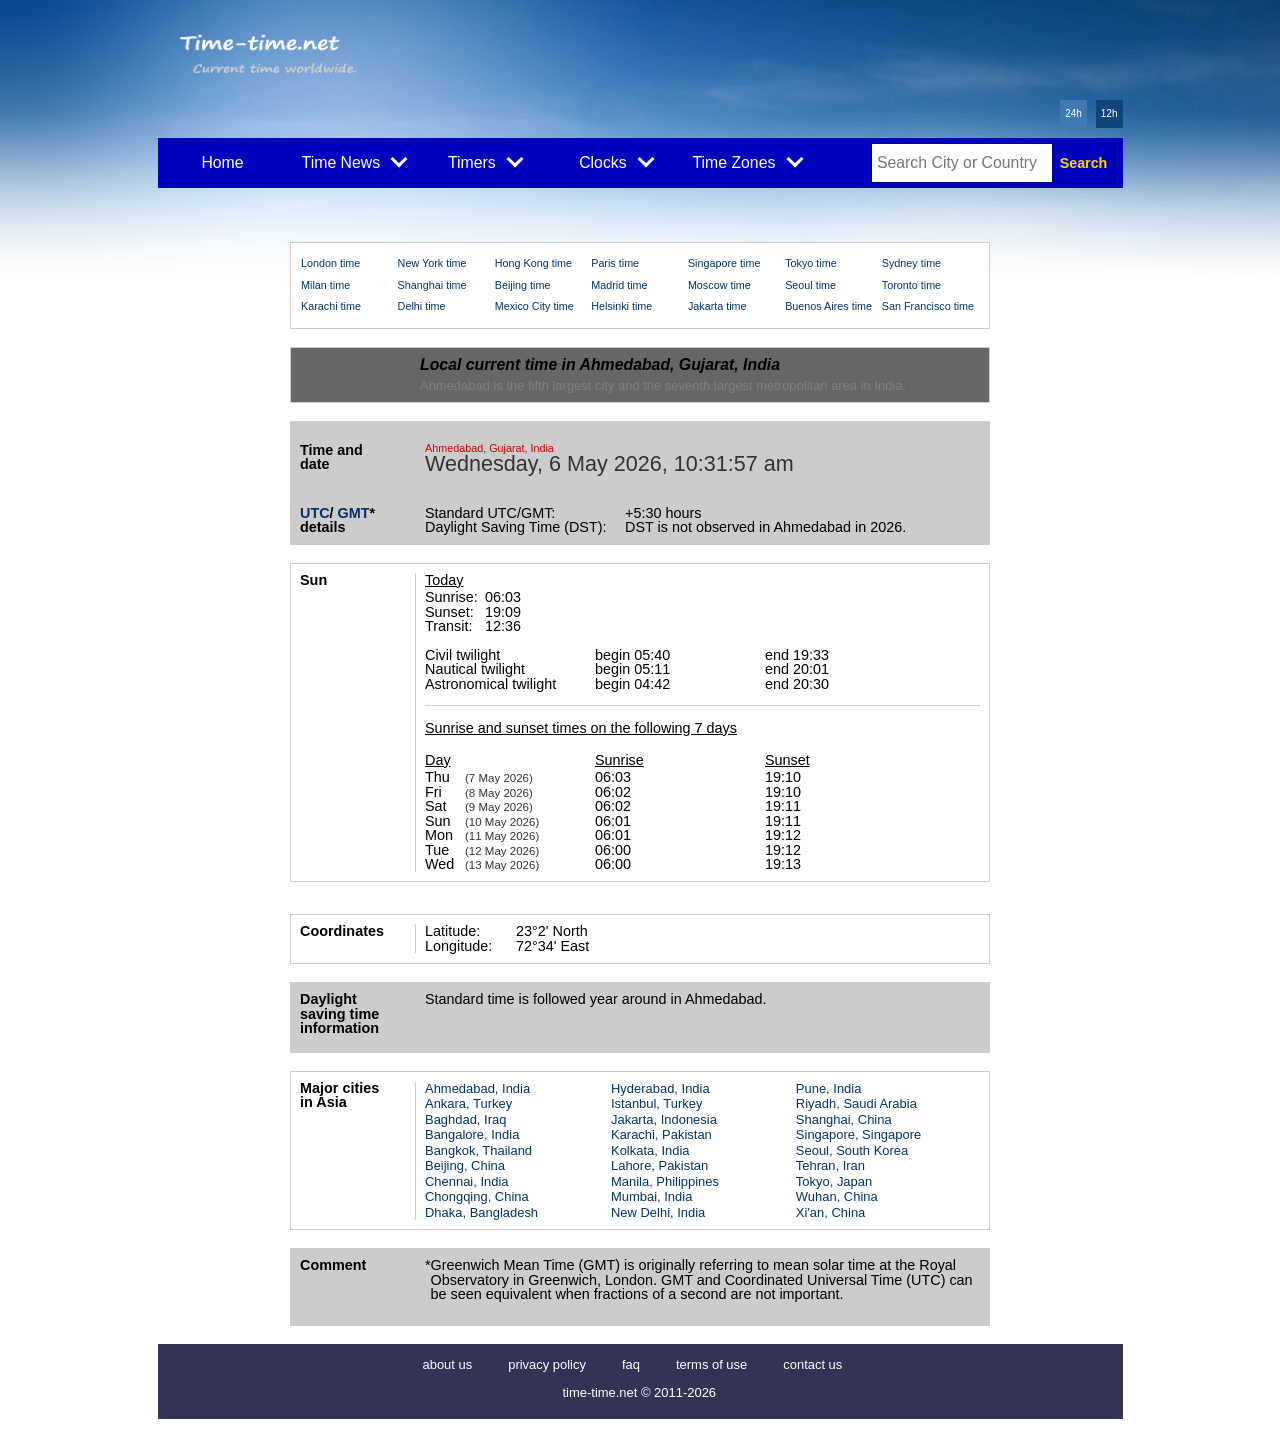 The width and height of the screenshot is (1280, 1429). What do you see at coordinates (661, 1134) in the screenshot?
I see `Karachi, Pakistan` at bounding box center [661, 1134].